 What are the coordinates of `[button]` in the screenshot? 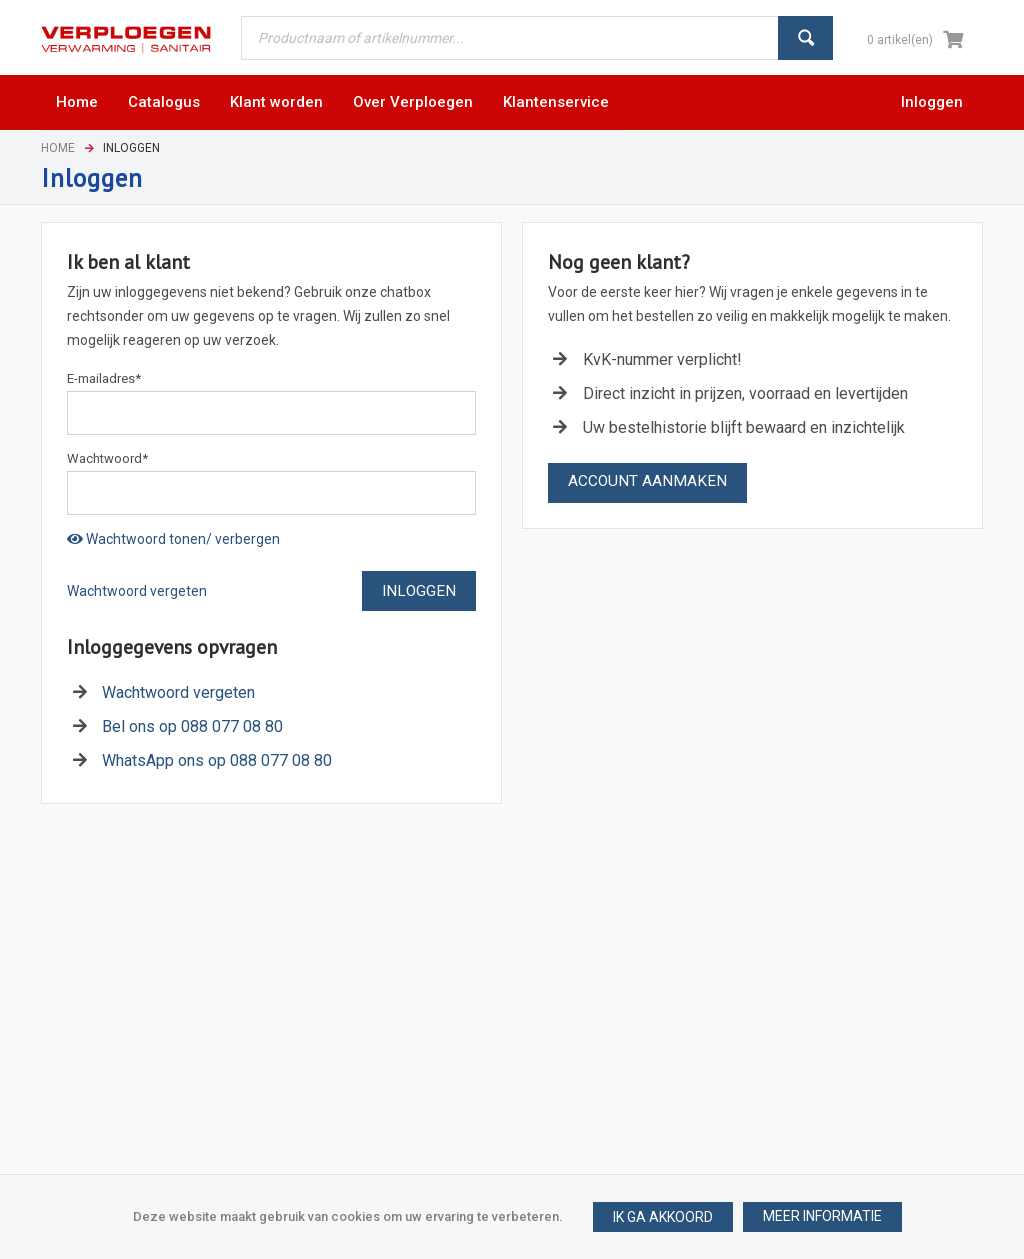 It's located at (822, 1217).